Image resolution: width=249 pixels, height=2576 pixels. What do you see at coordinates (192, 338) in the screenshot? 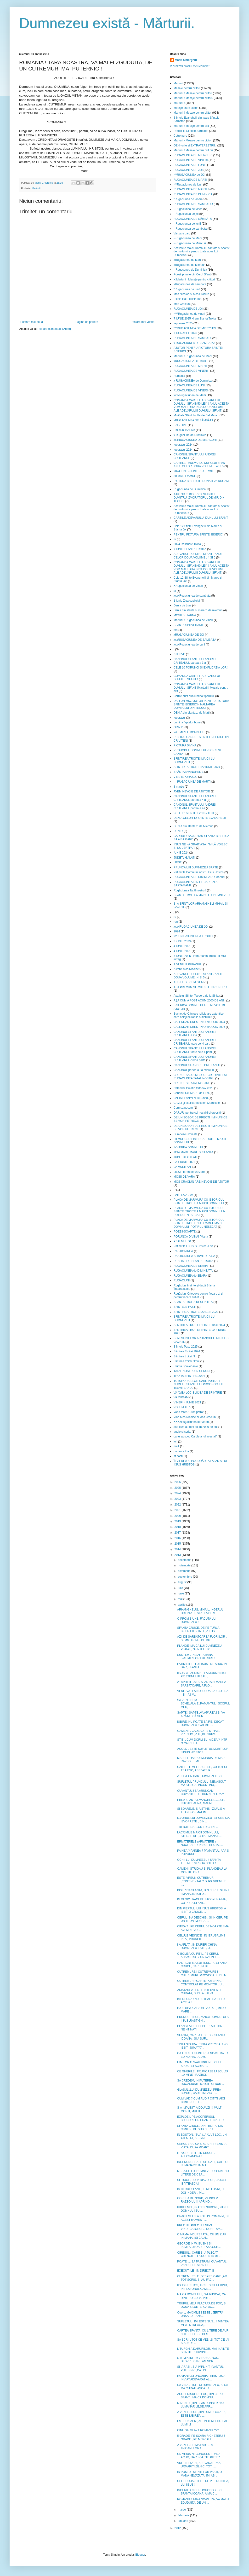
I see `RUGACIUNEA DE SAMBATA` at bounding box center [192, 338].